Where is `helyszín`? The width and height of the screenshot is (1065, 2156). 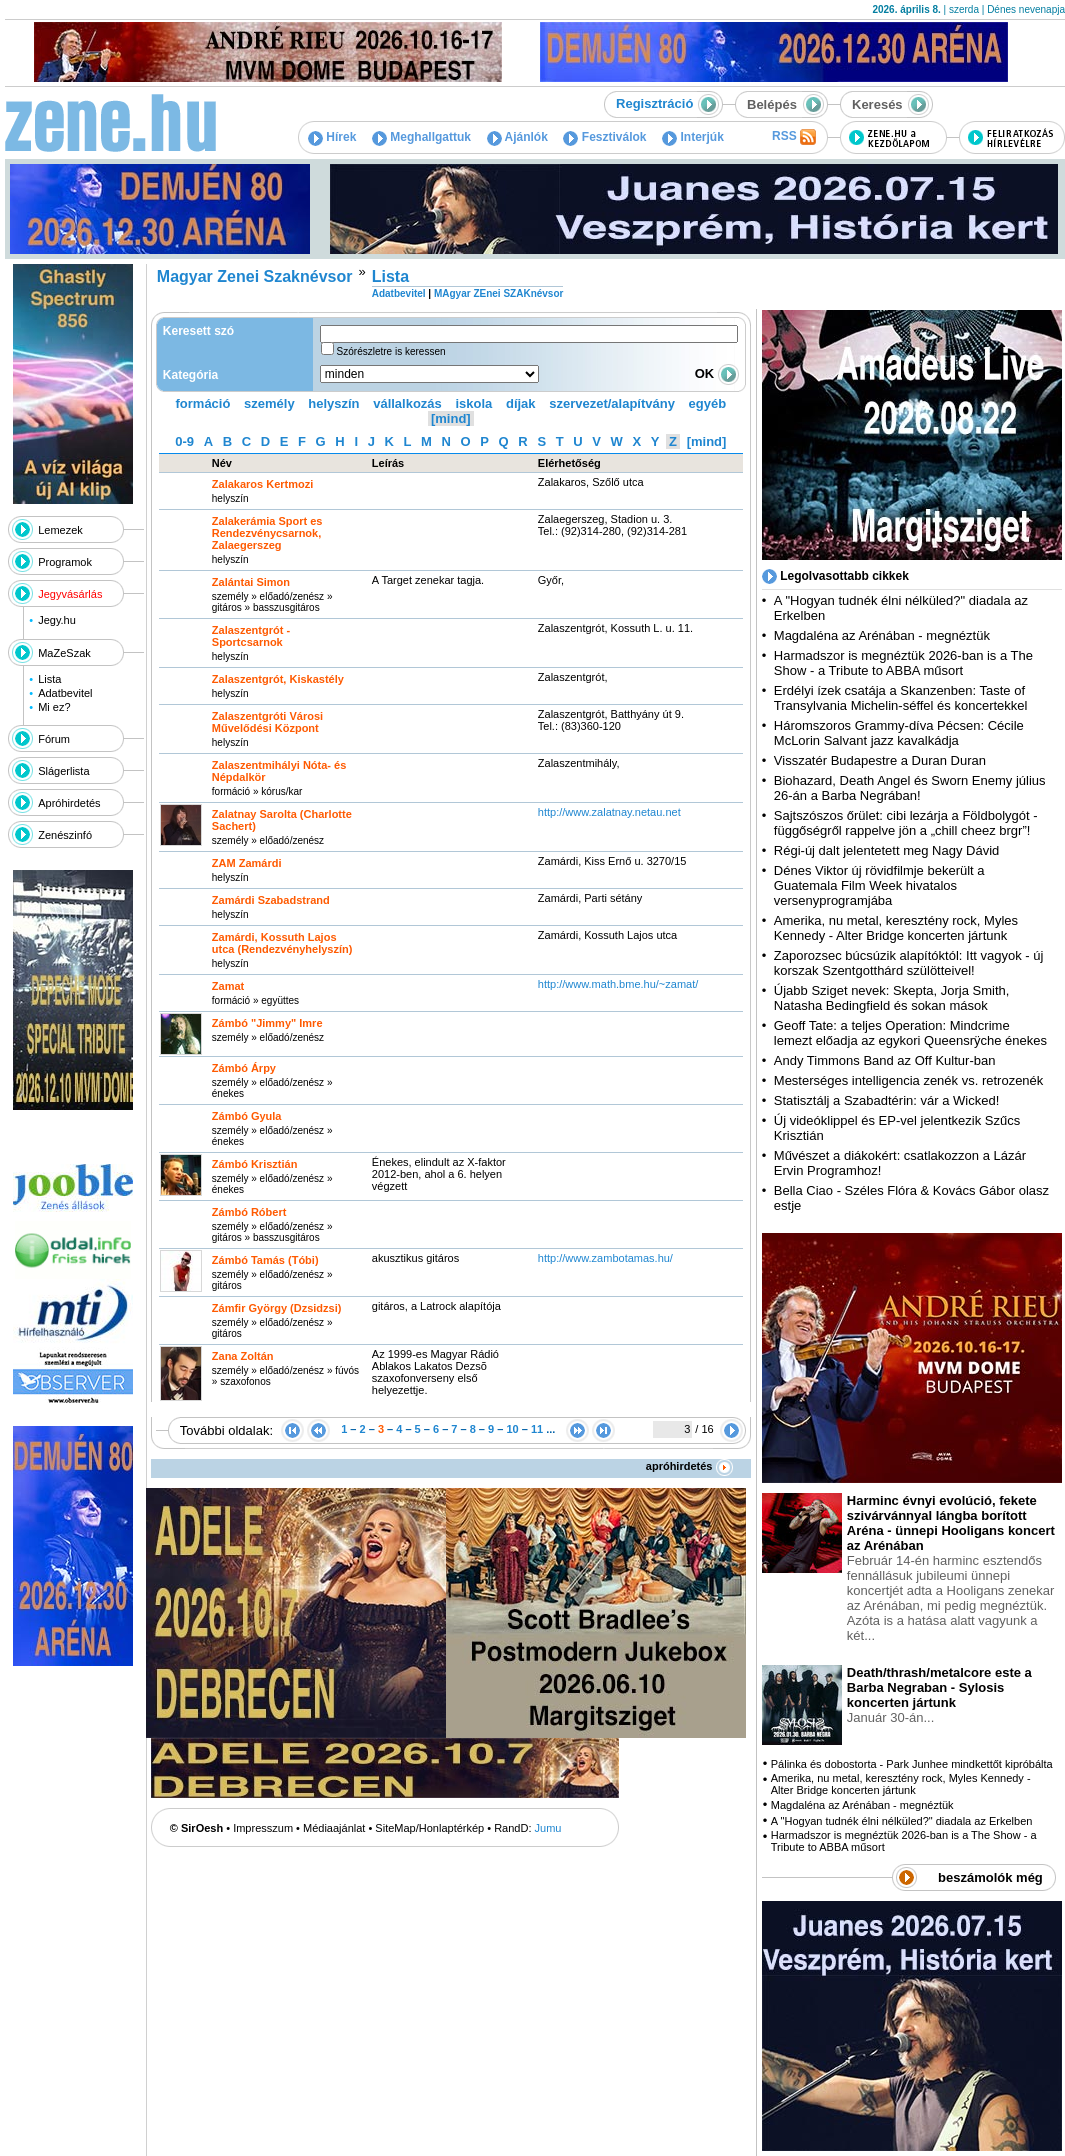
helyszín is located at coordinates (333, 403).